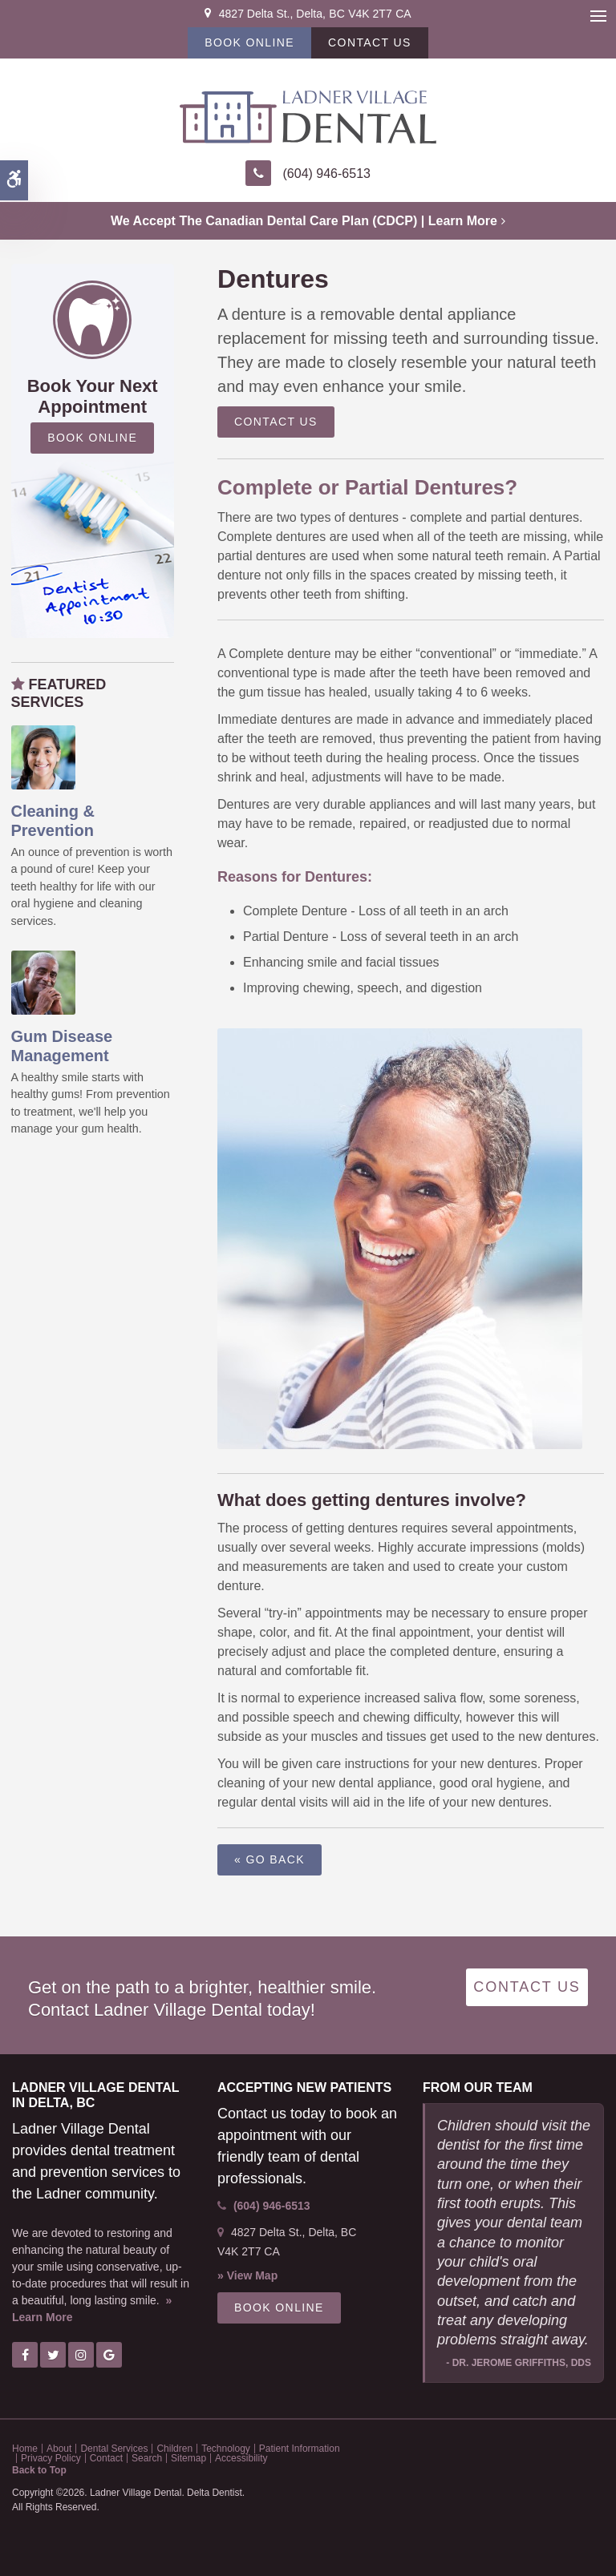  What do you see at coordinates (369, 42) in the screenshot?
I see `Contact Us` at bounding box center [369, 42].